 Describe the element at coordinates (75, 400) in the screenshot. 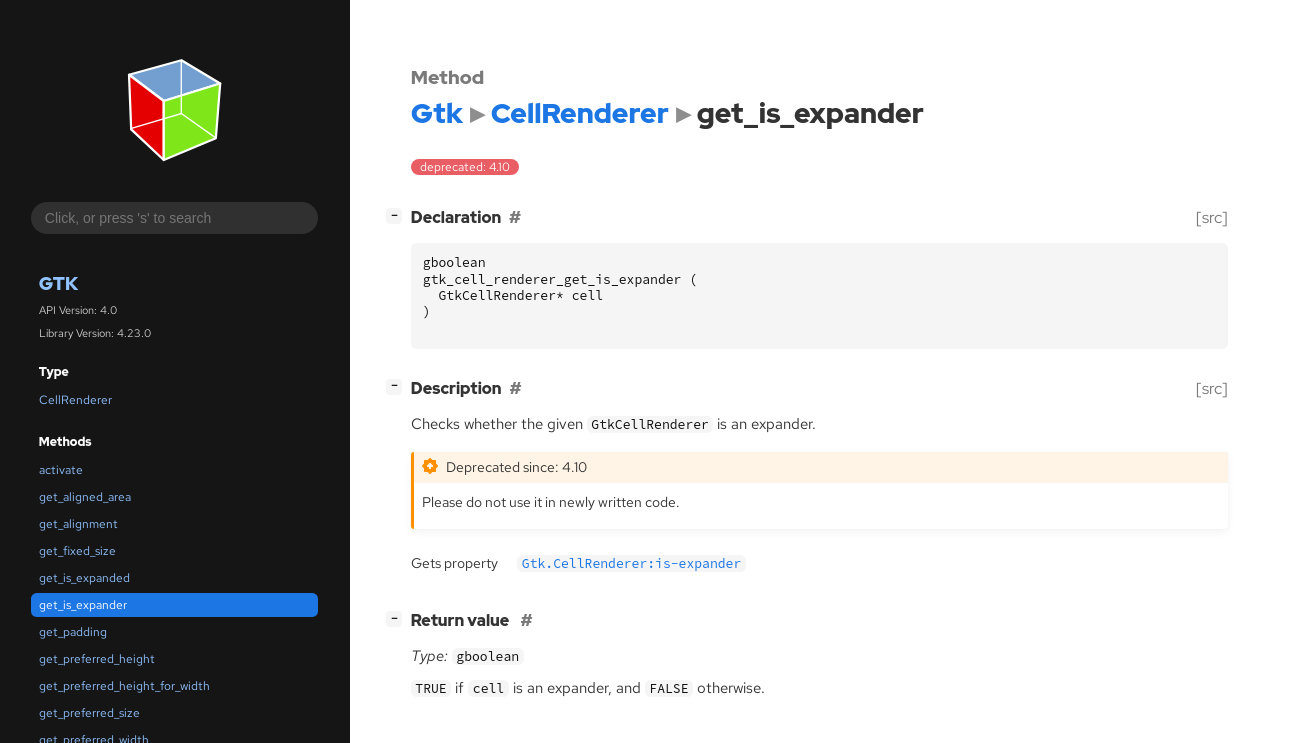

I see `CellRenderer` at that location.